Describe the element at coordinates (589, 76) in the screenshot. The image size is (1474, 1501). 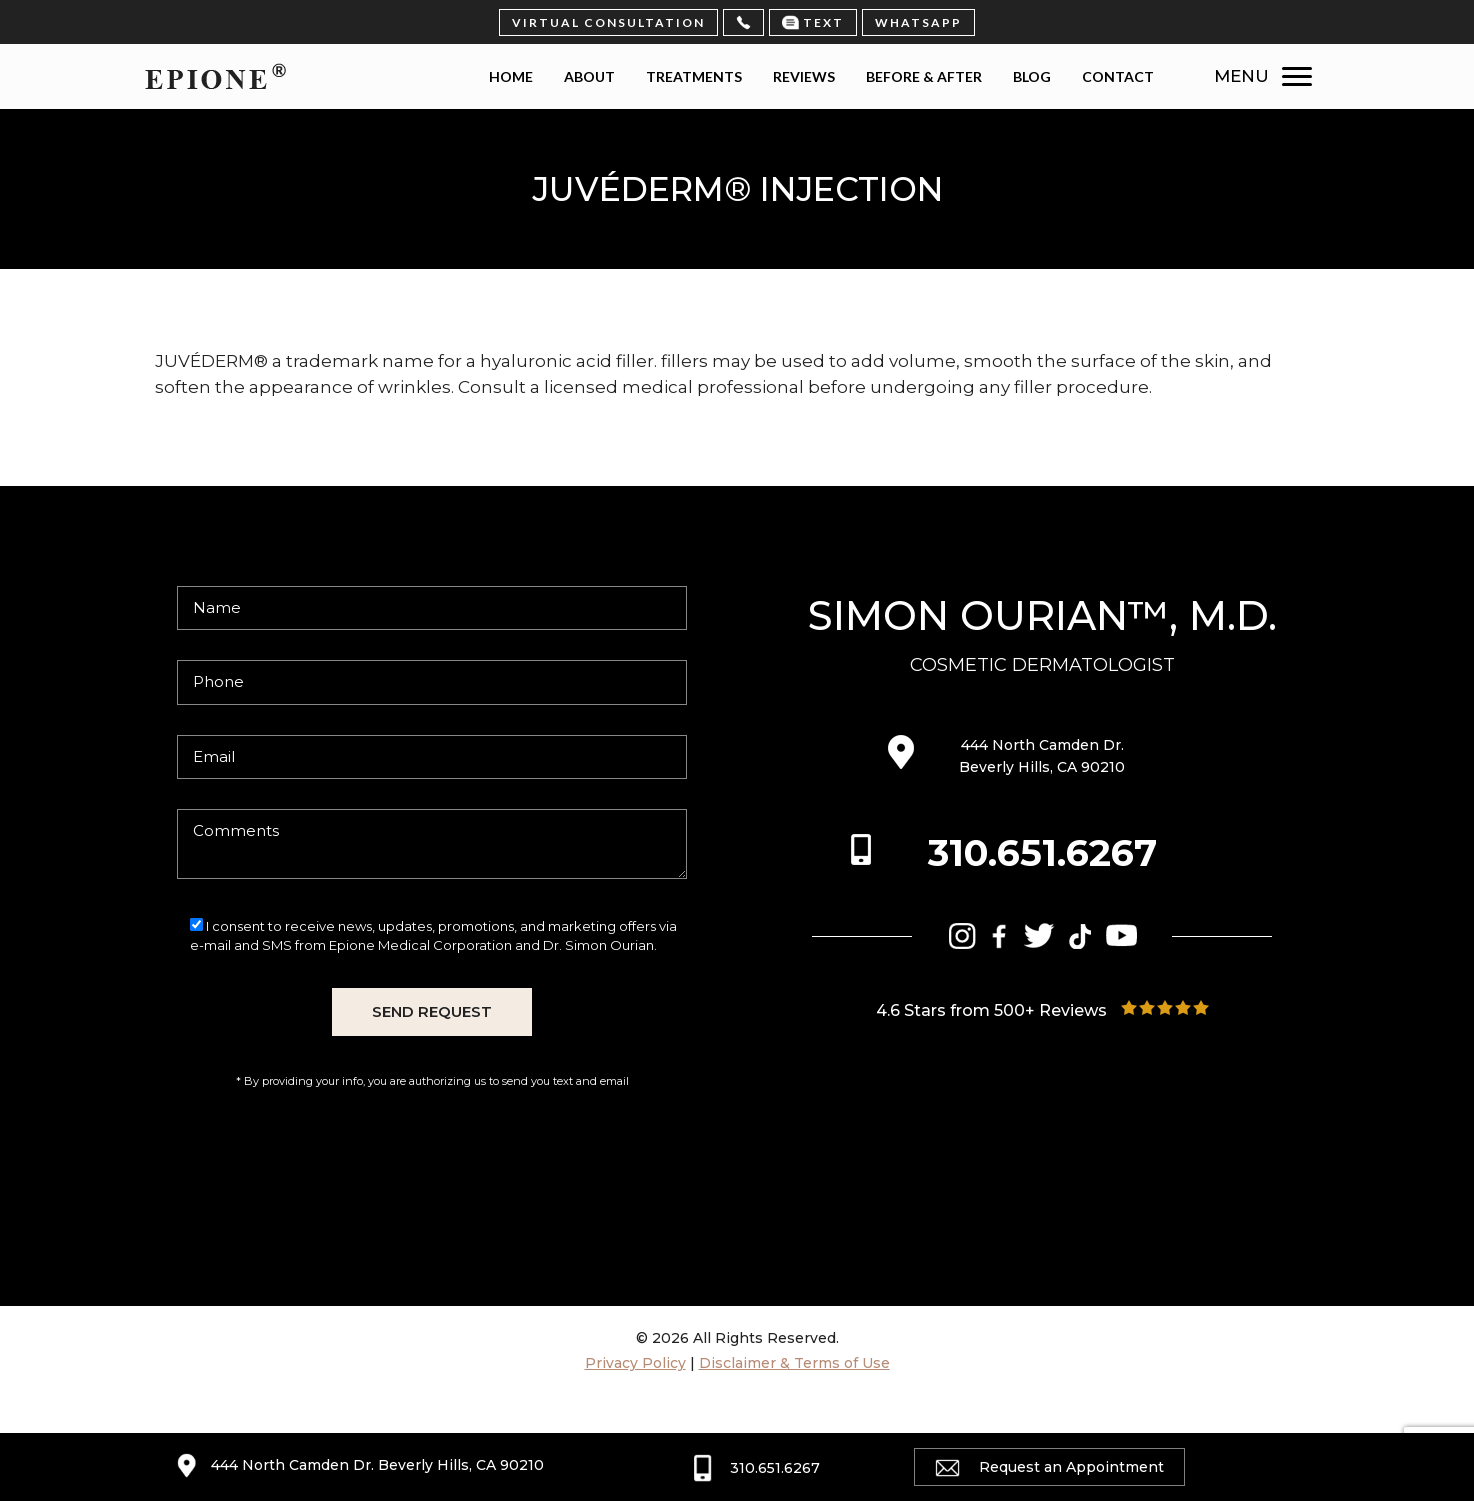
I see `About` at that location.